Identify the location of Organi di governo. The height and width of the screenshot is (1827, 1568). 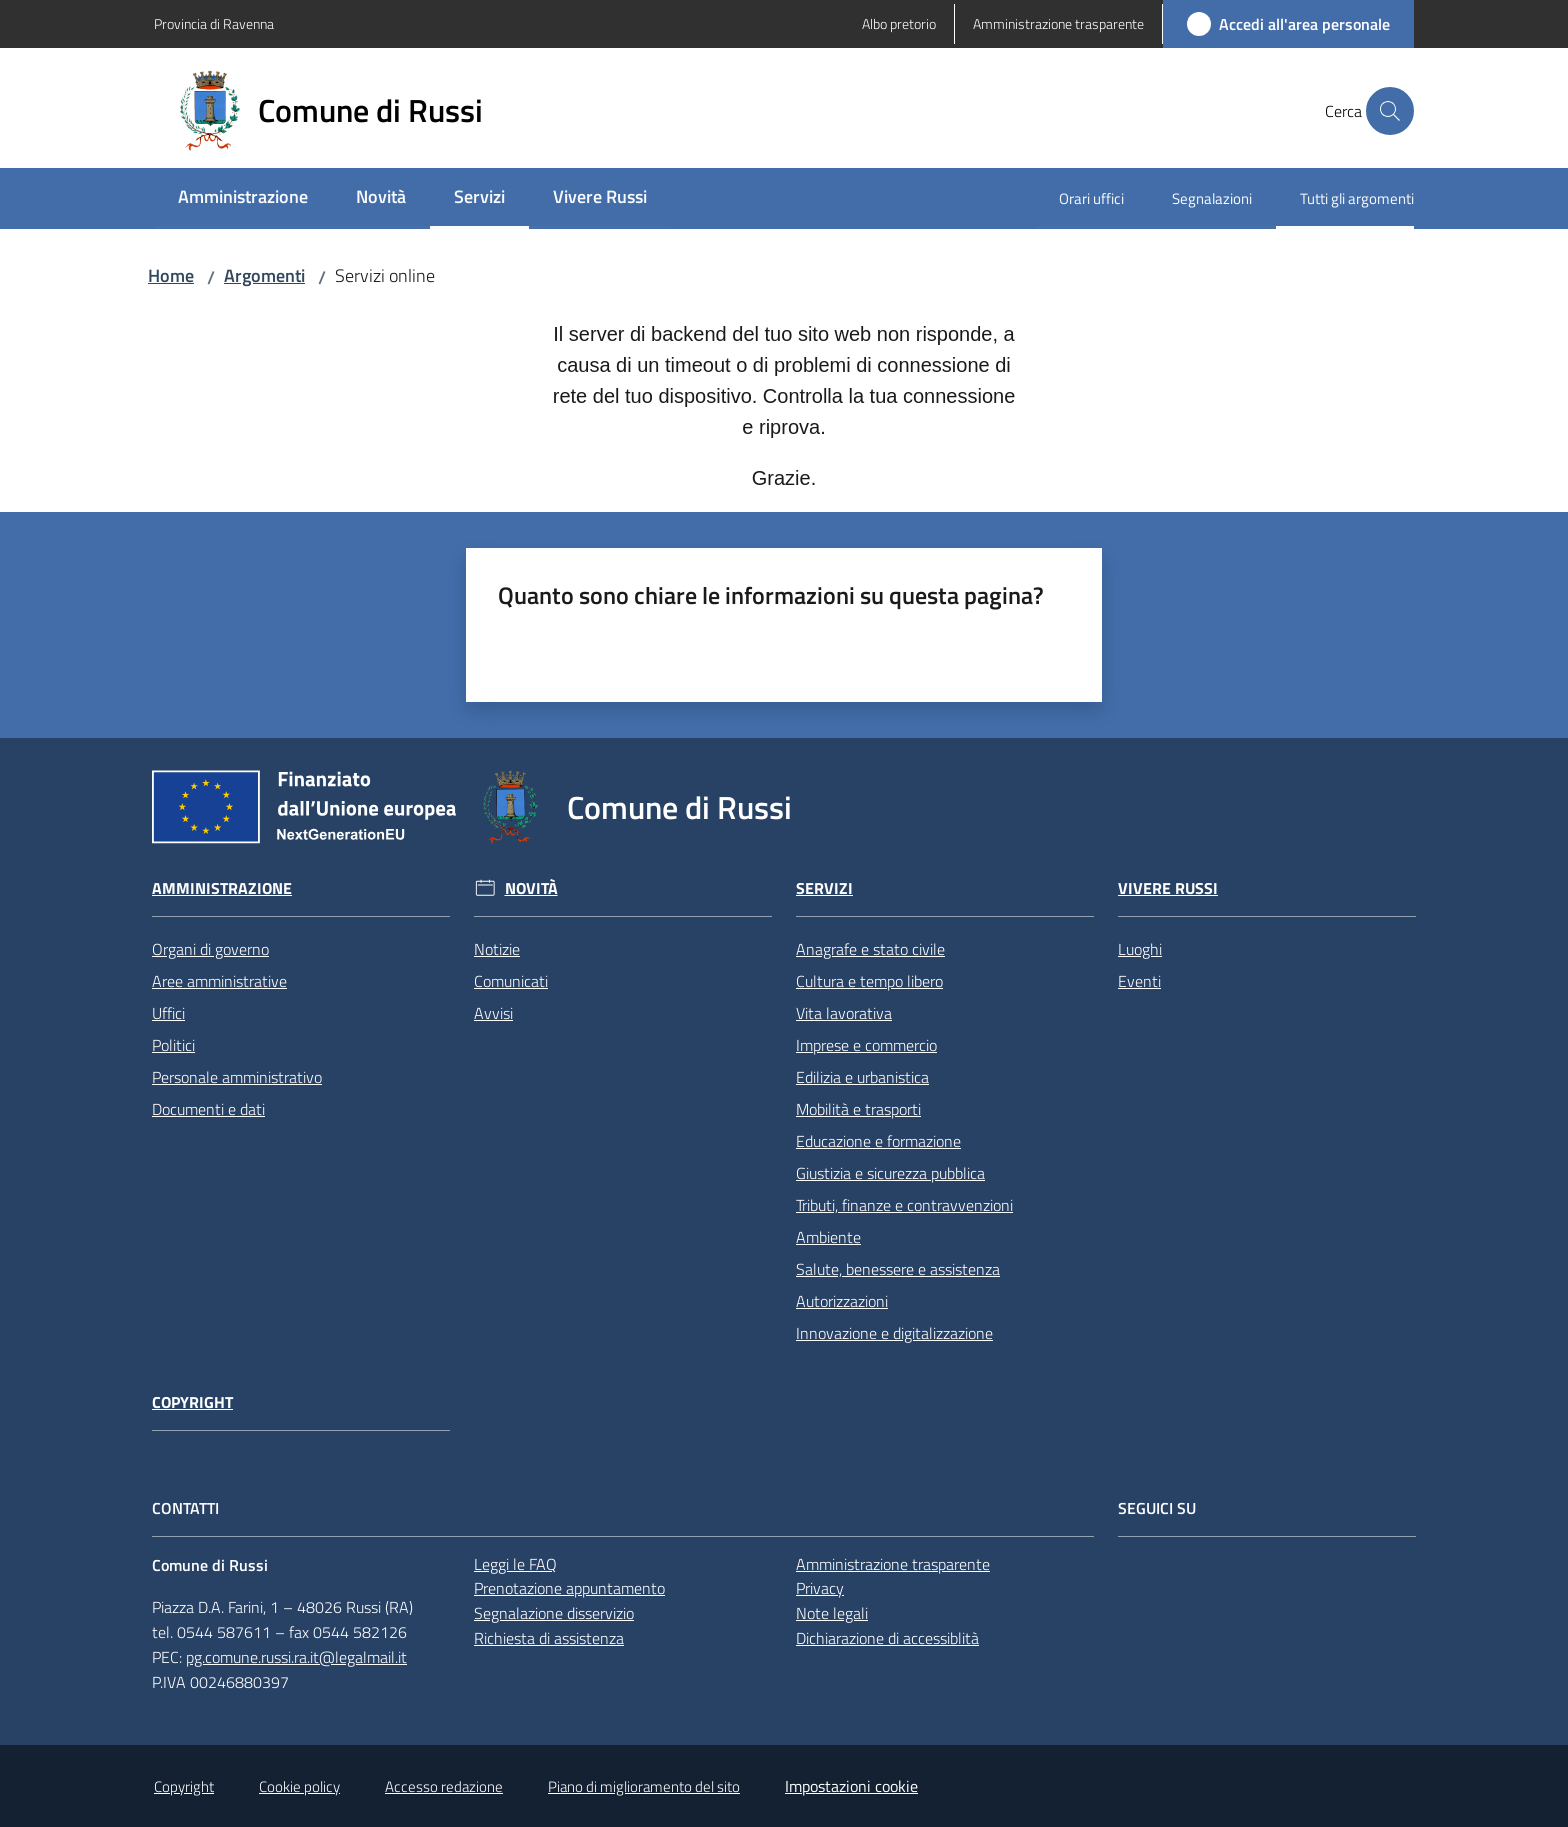
(210, 949).